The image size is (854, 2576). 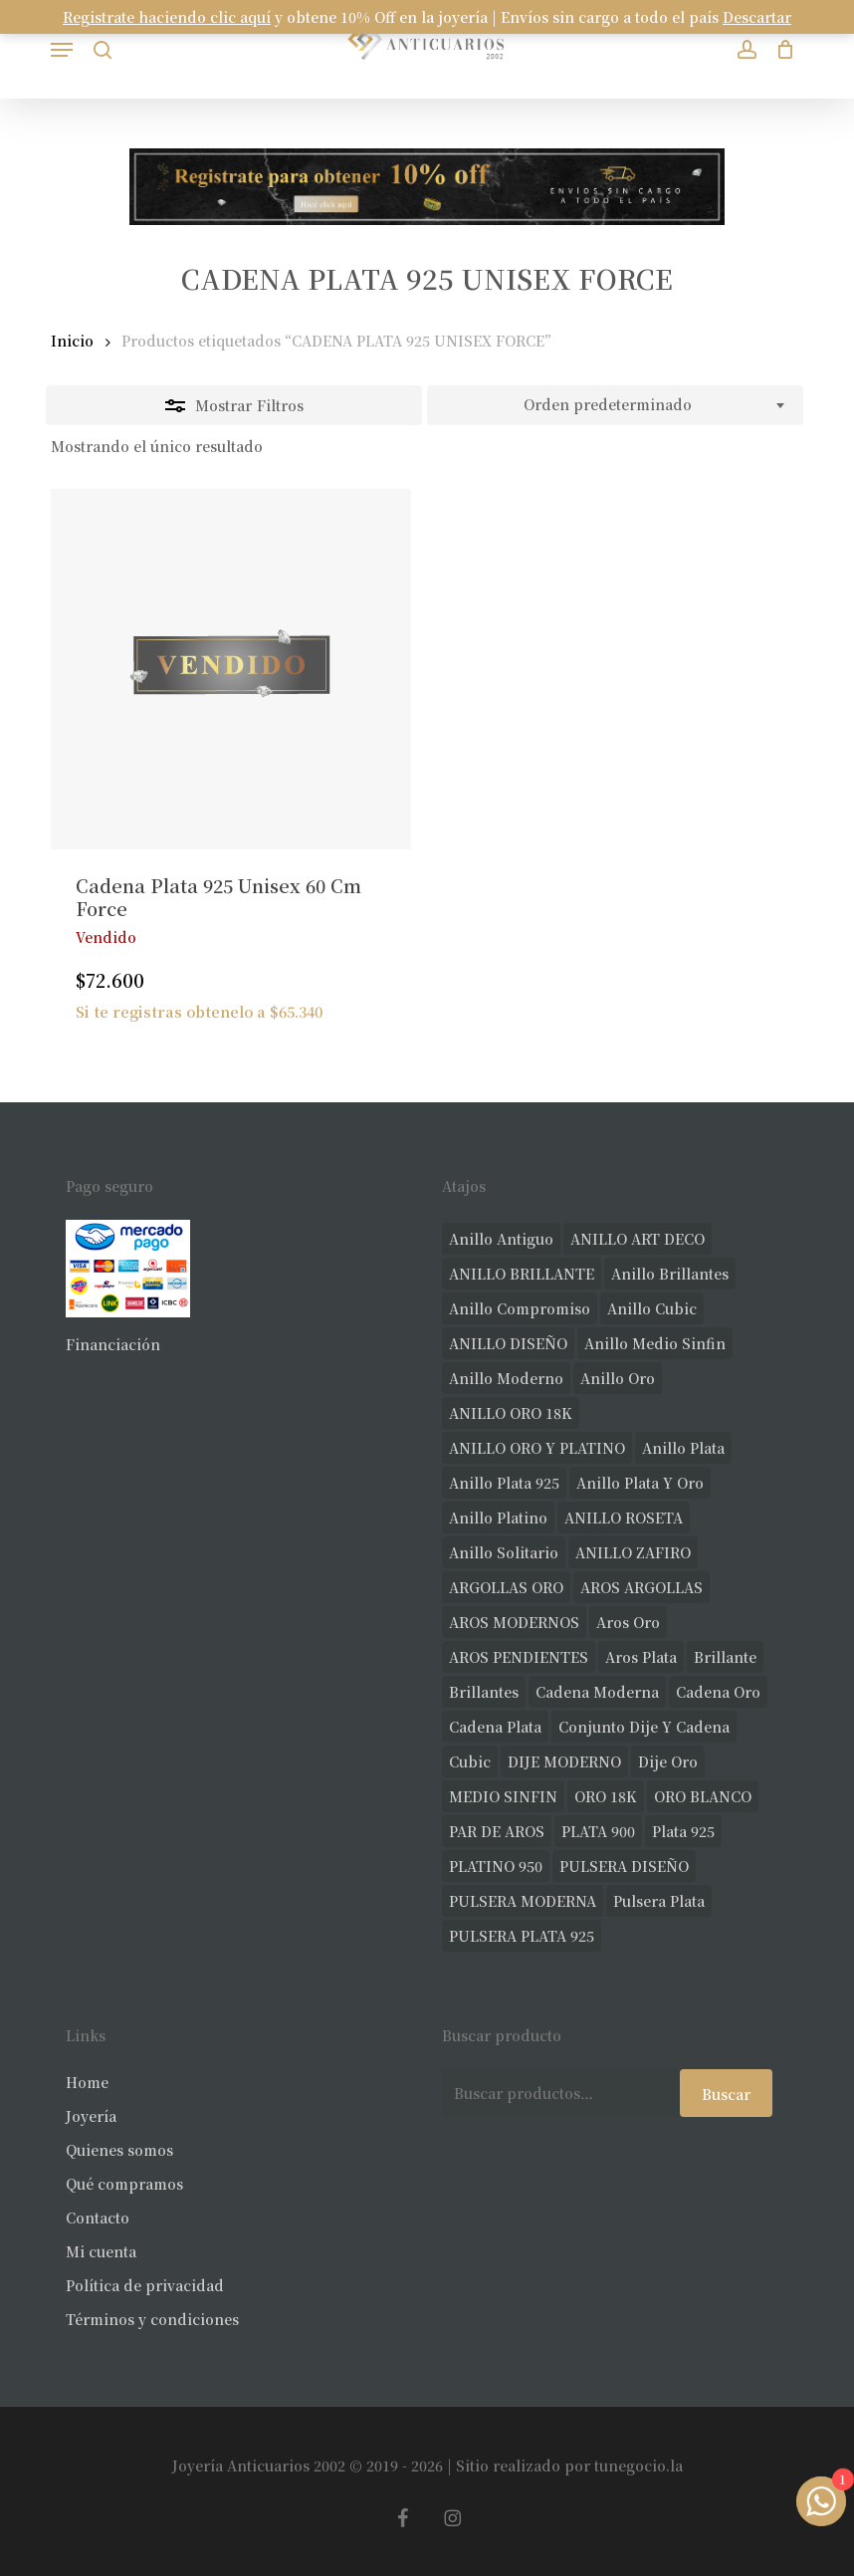 What do you see at coordinates (510, 1413) in the screenshot?
I see `ANILLO ORO 18K [ANILLO ORO 18K (44 productos)]` at bounding box center [510, 1413].